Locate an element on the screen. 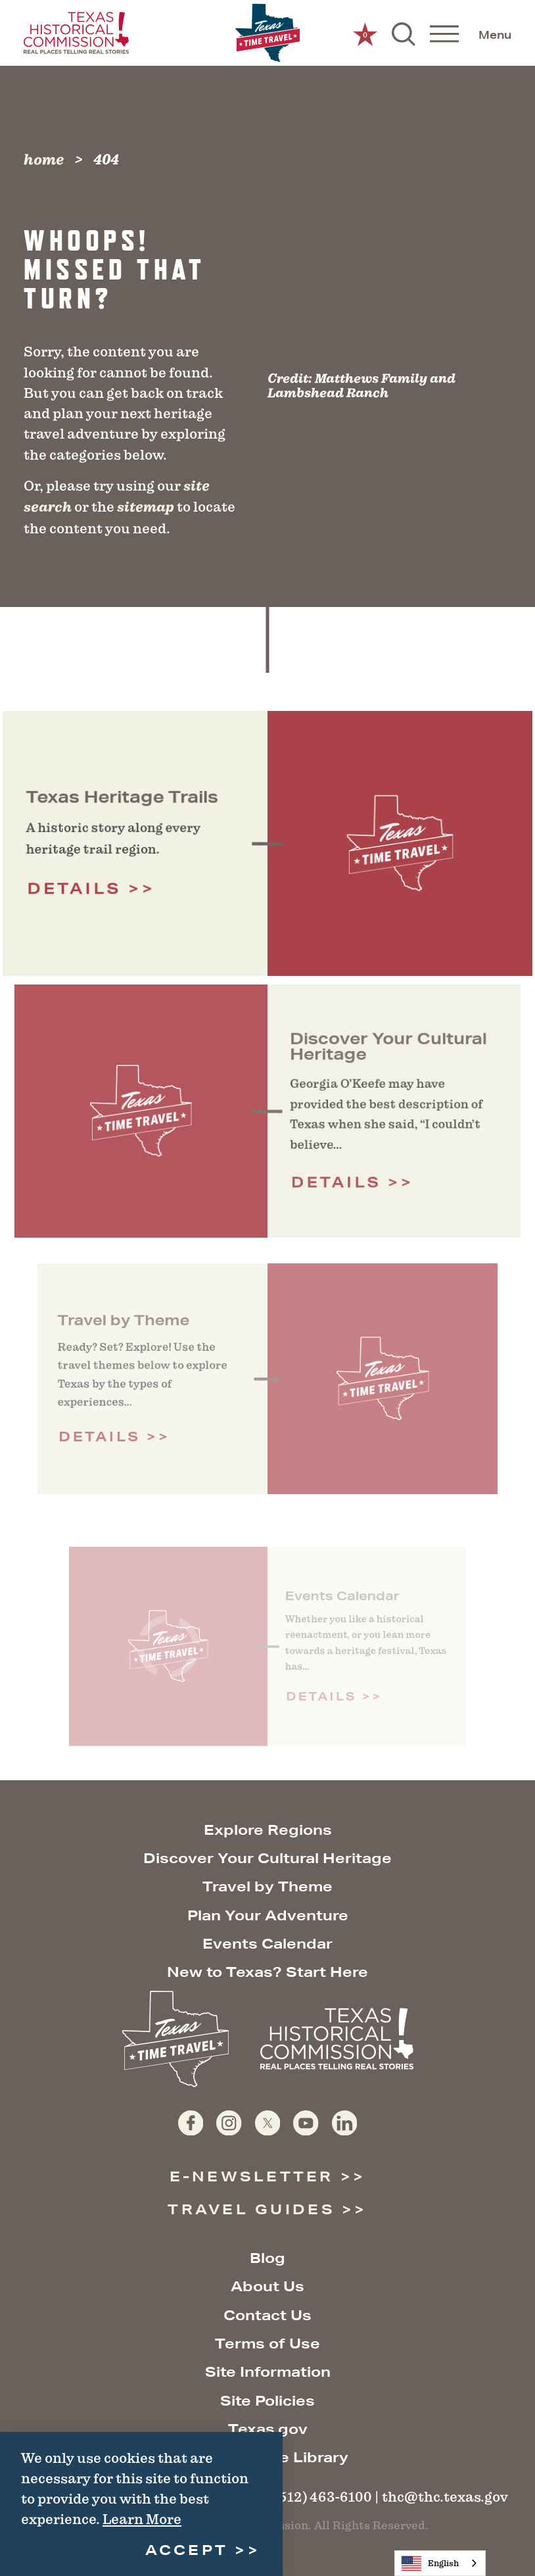  Events Calendar is located at coordinates (267, 1943).